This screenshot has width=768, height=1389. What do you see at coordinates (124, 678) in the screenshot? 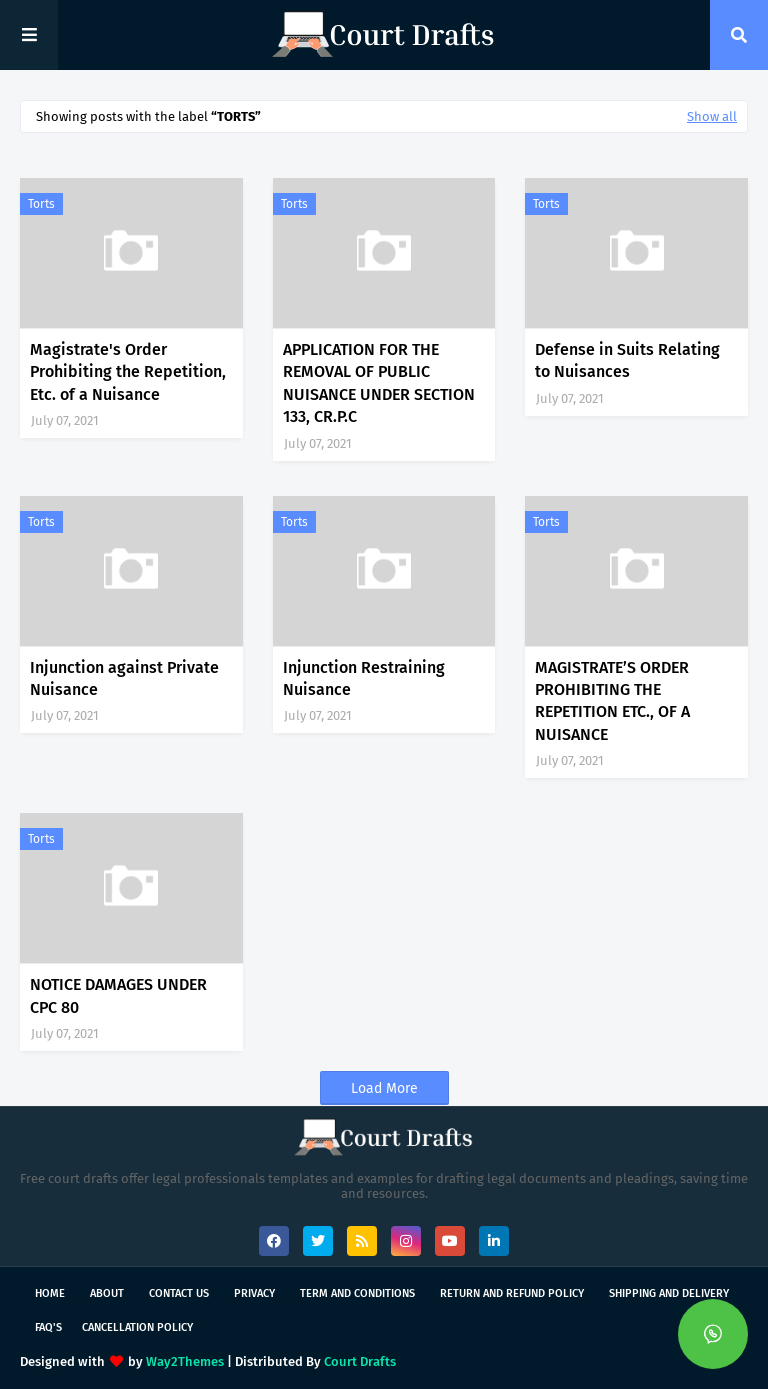
I see `Injunction against Private Nuisance` at bounding box center [124, 678].